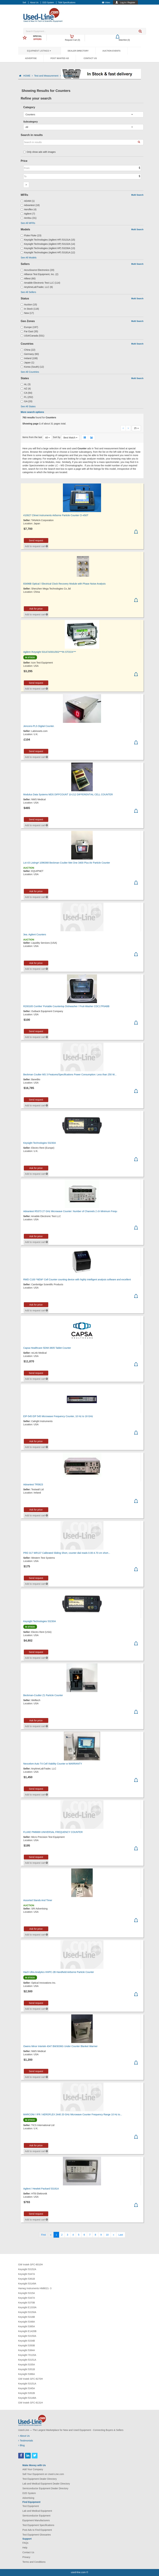 The image size is (159, 2576). I want to click on GW Instek GFC-8010H, so click(30, 2264).